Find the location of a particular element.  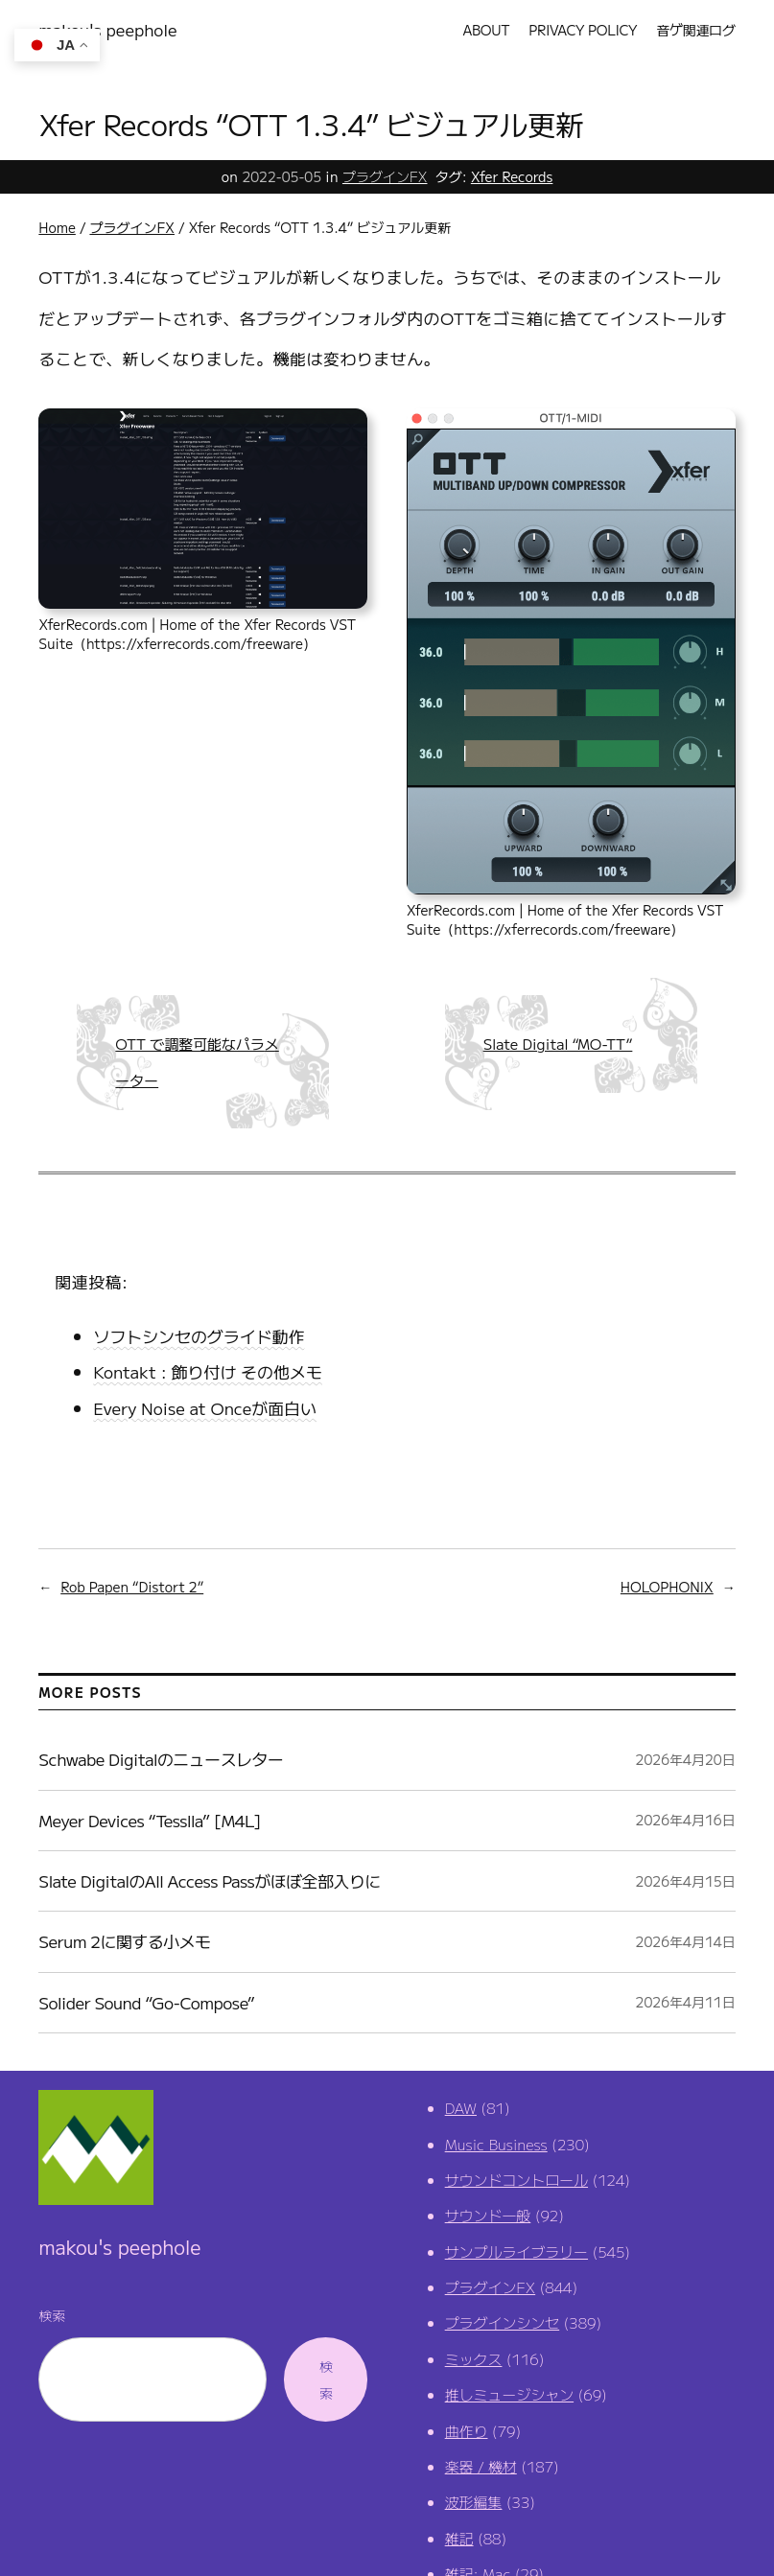

2026年4月15日 is located at coordinates (686, 1881).